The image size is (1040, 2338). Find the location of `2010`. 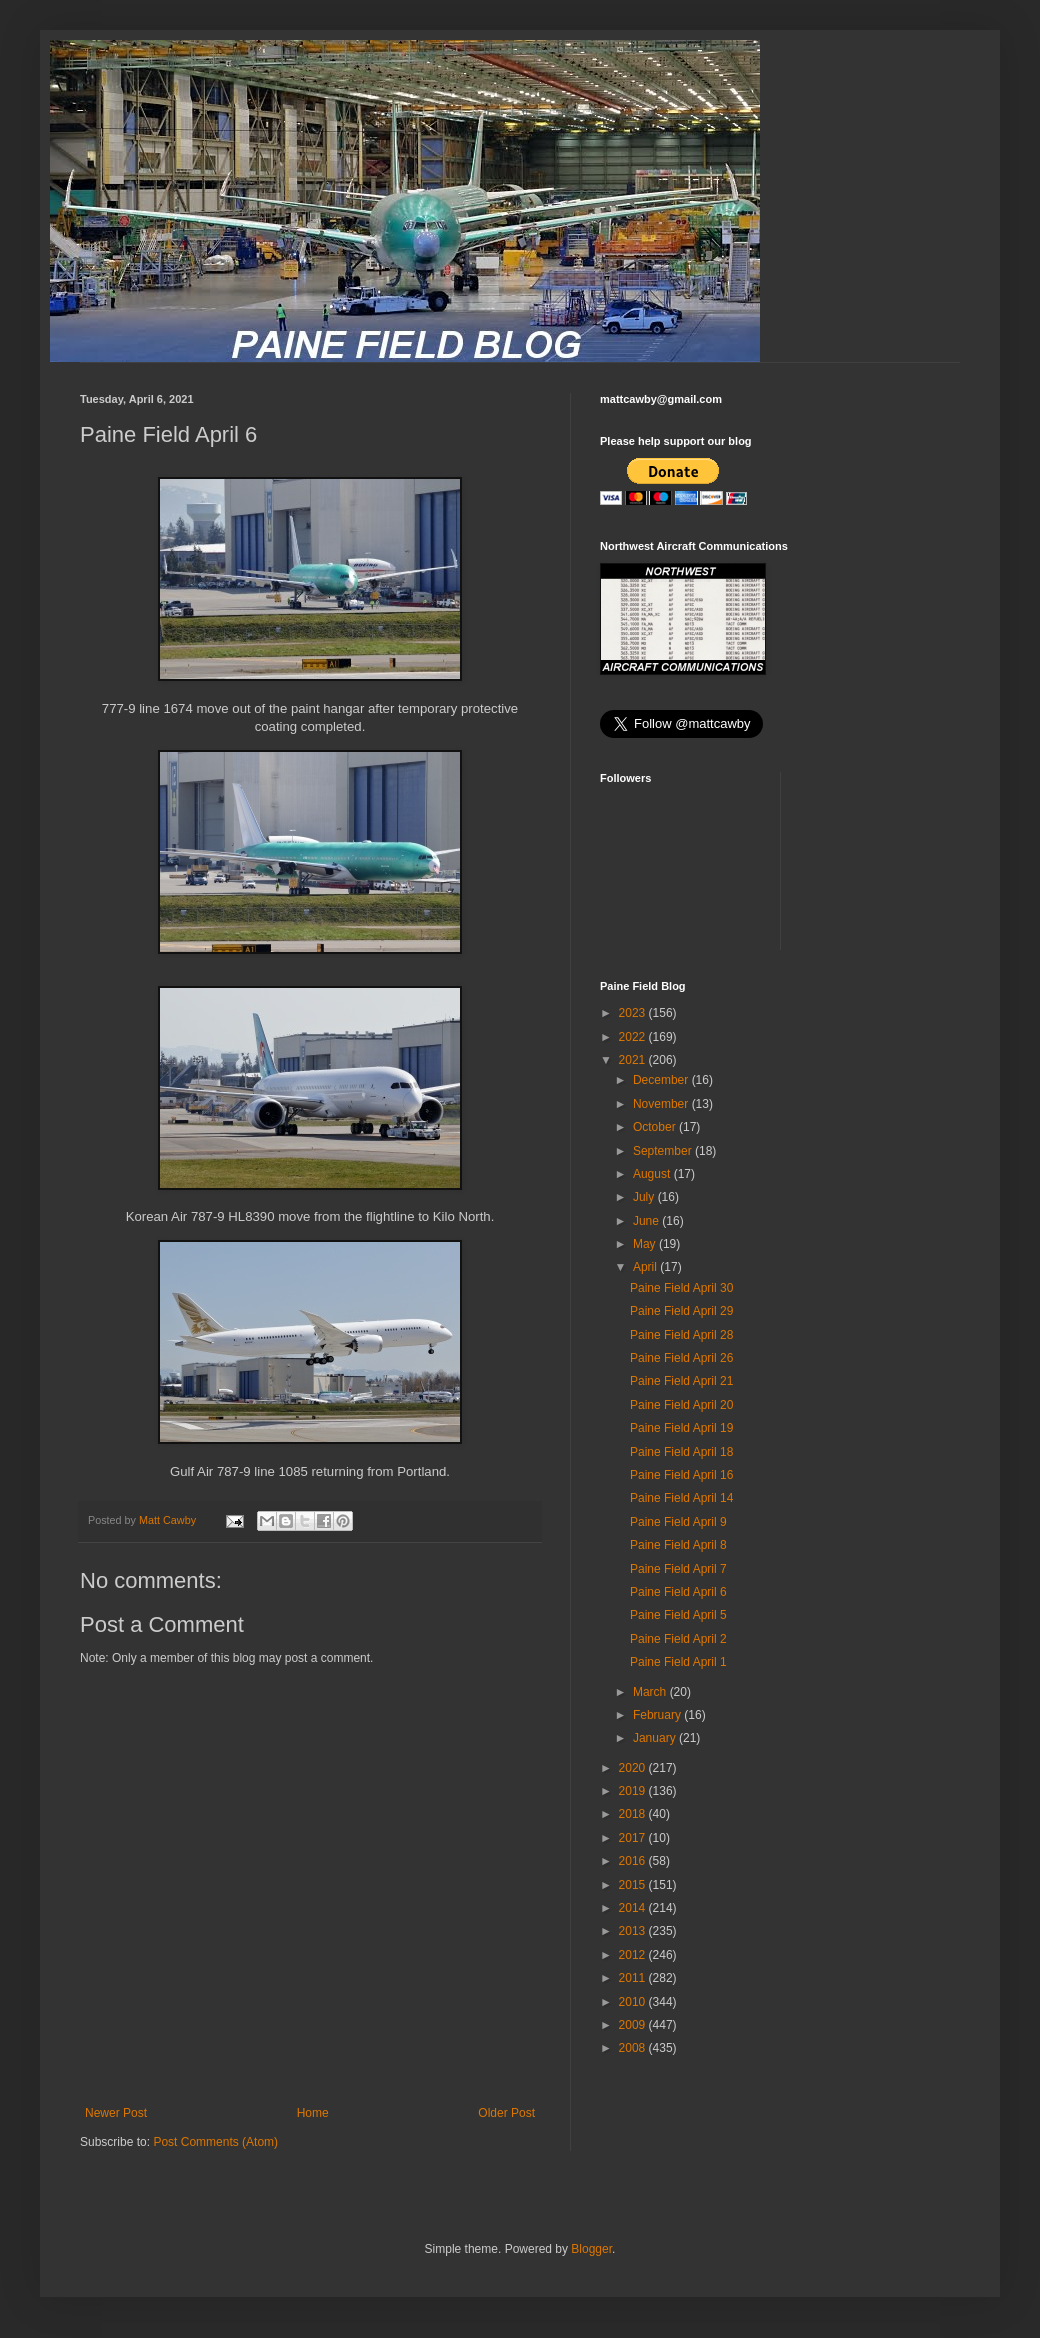

2010 is located at coordinates (634, 2002).